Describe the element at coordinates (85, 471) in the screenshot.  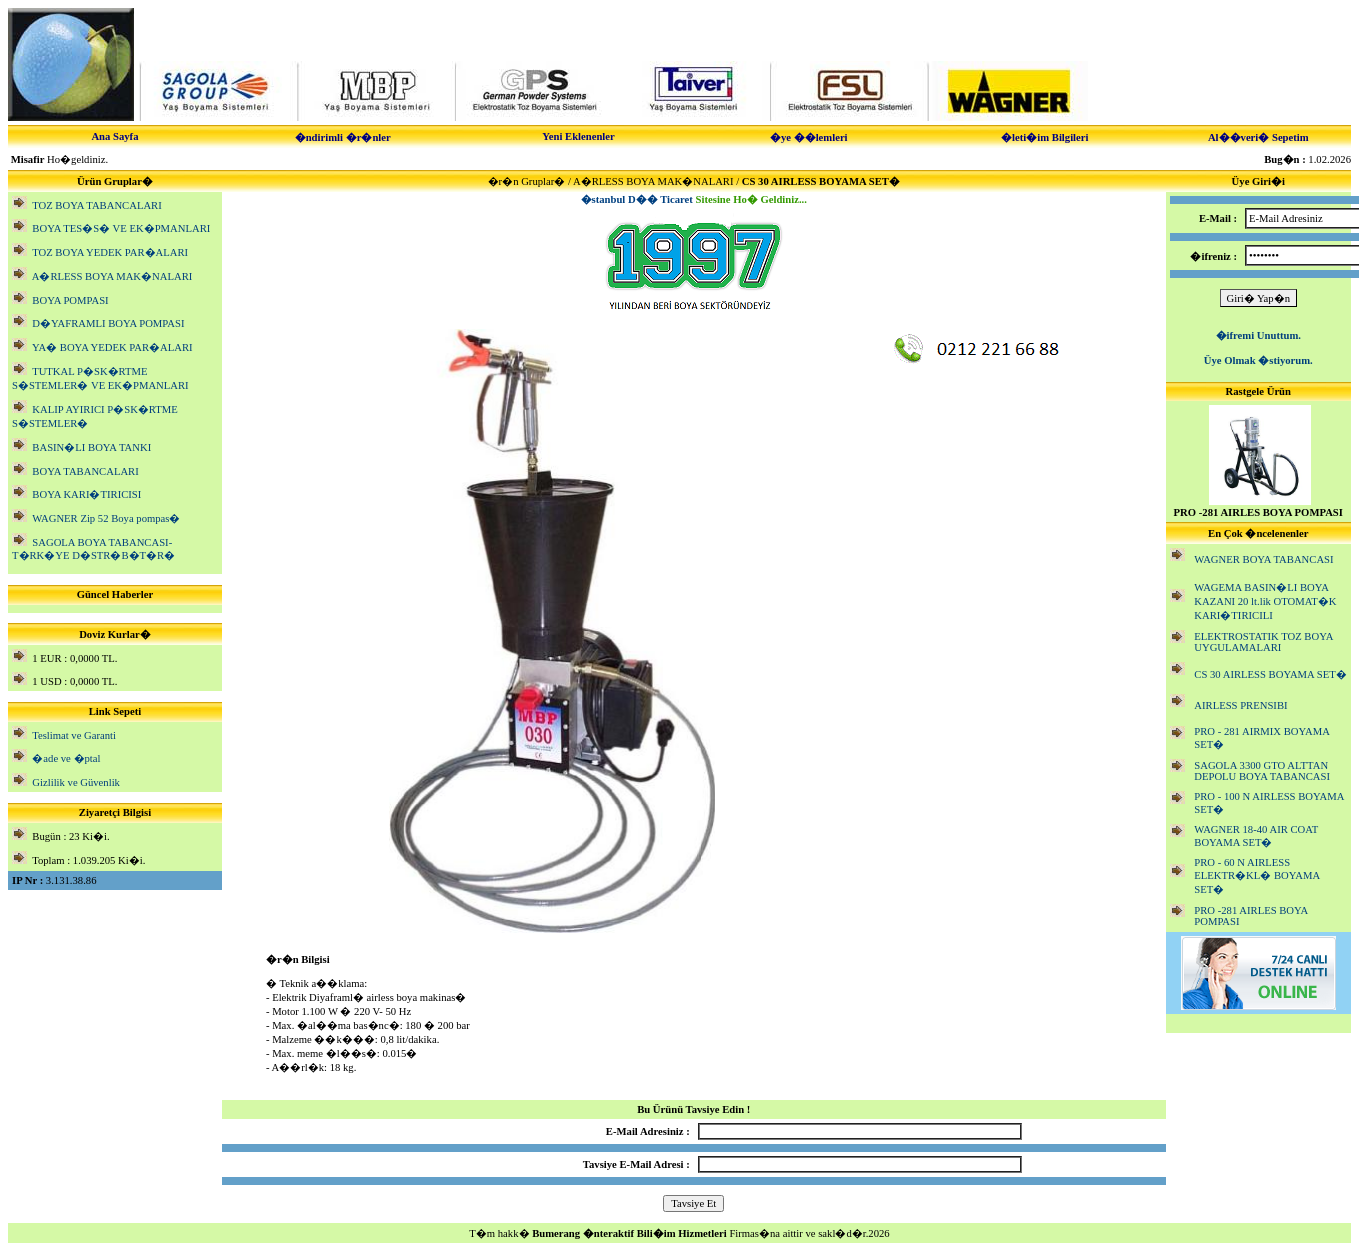
I see `BOYA TABANCALARI` at that location.